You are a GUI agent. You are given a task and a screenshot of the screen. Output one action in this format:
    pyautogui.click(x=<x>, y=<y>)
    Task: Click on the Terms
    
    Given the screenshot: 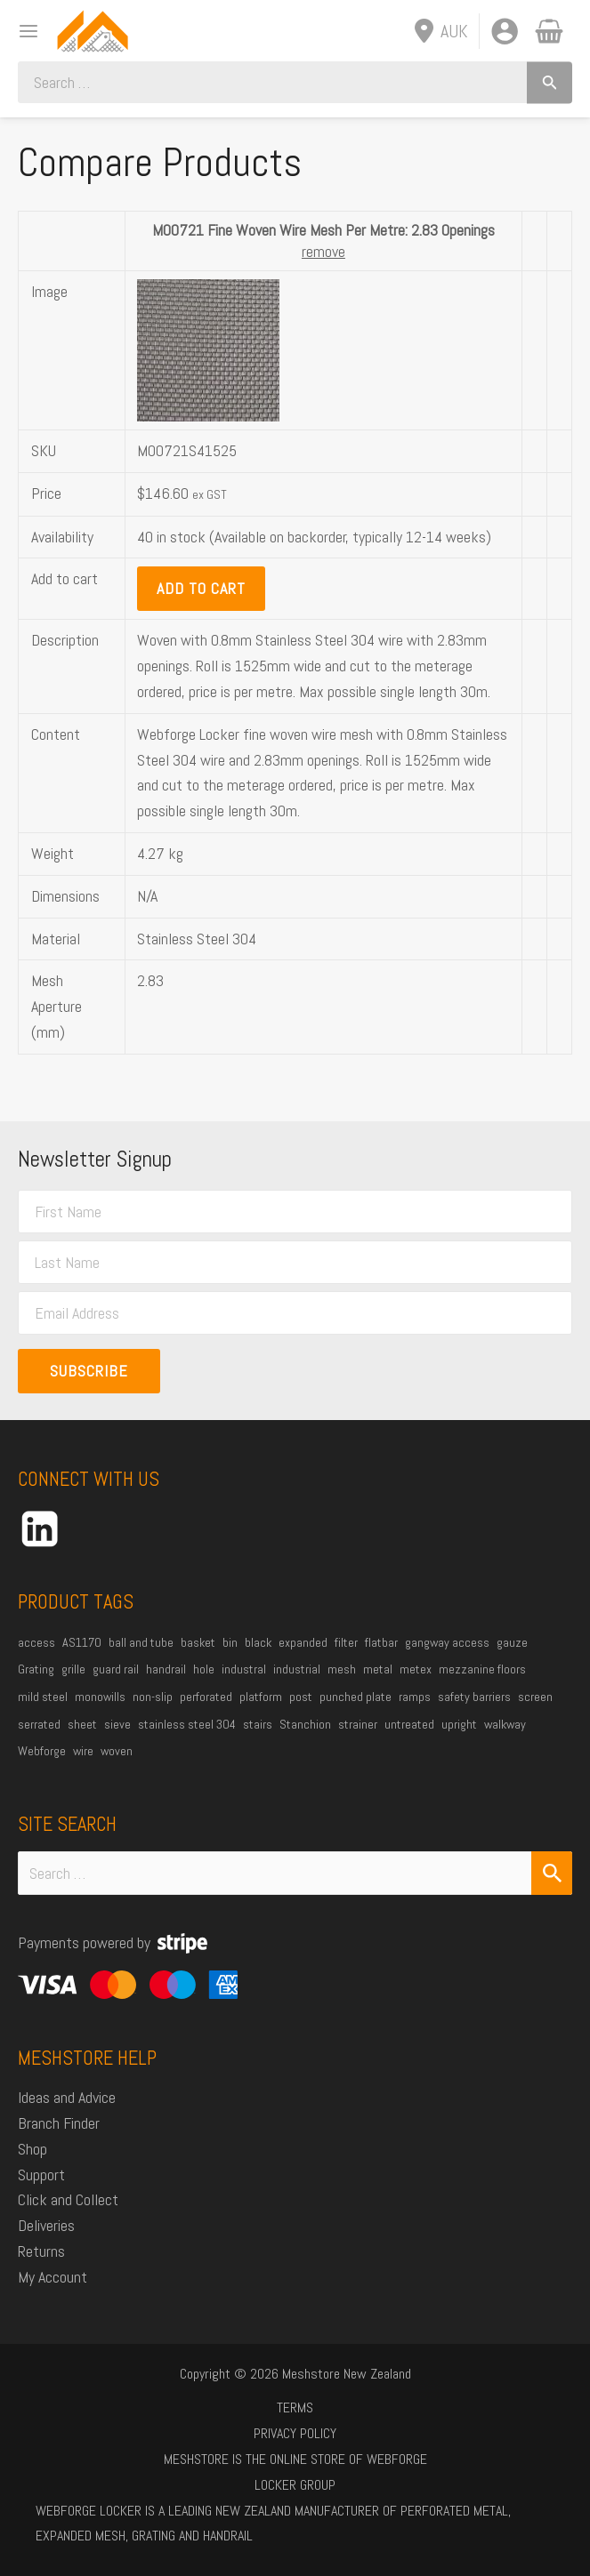 What is the action you would take?
    pyautogui.click(x=295, y=2407)
    